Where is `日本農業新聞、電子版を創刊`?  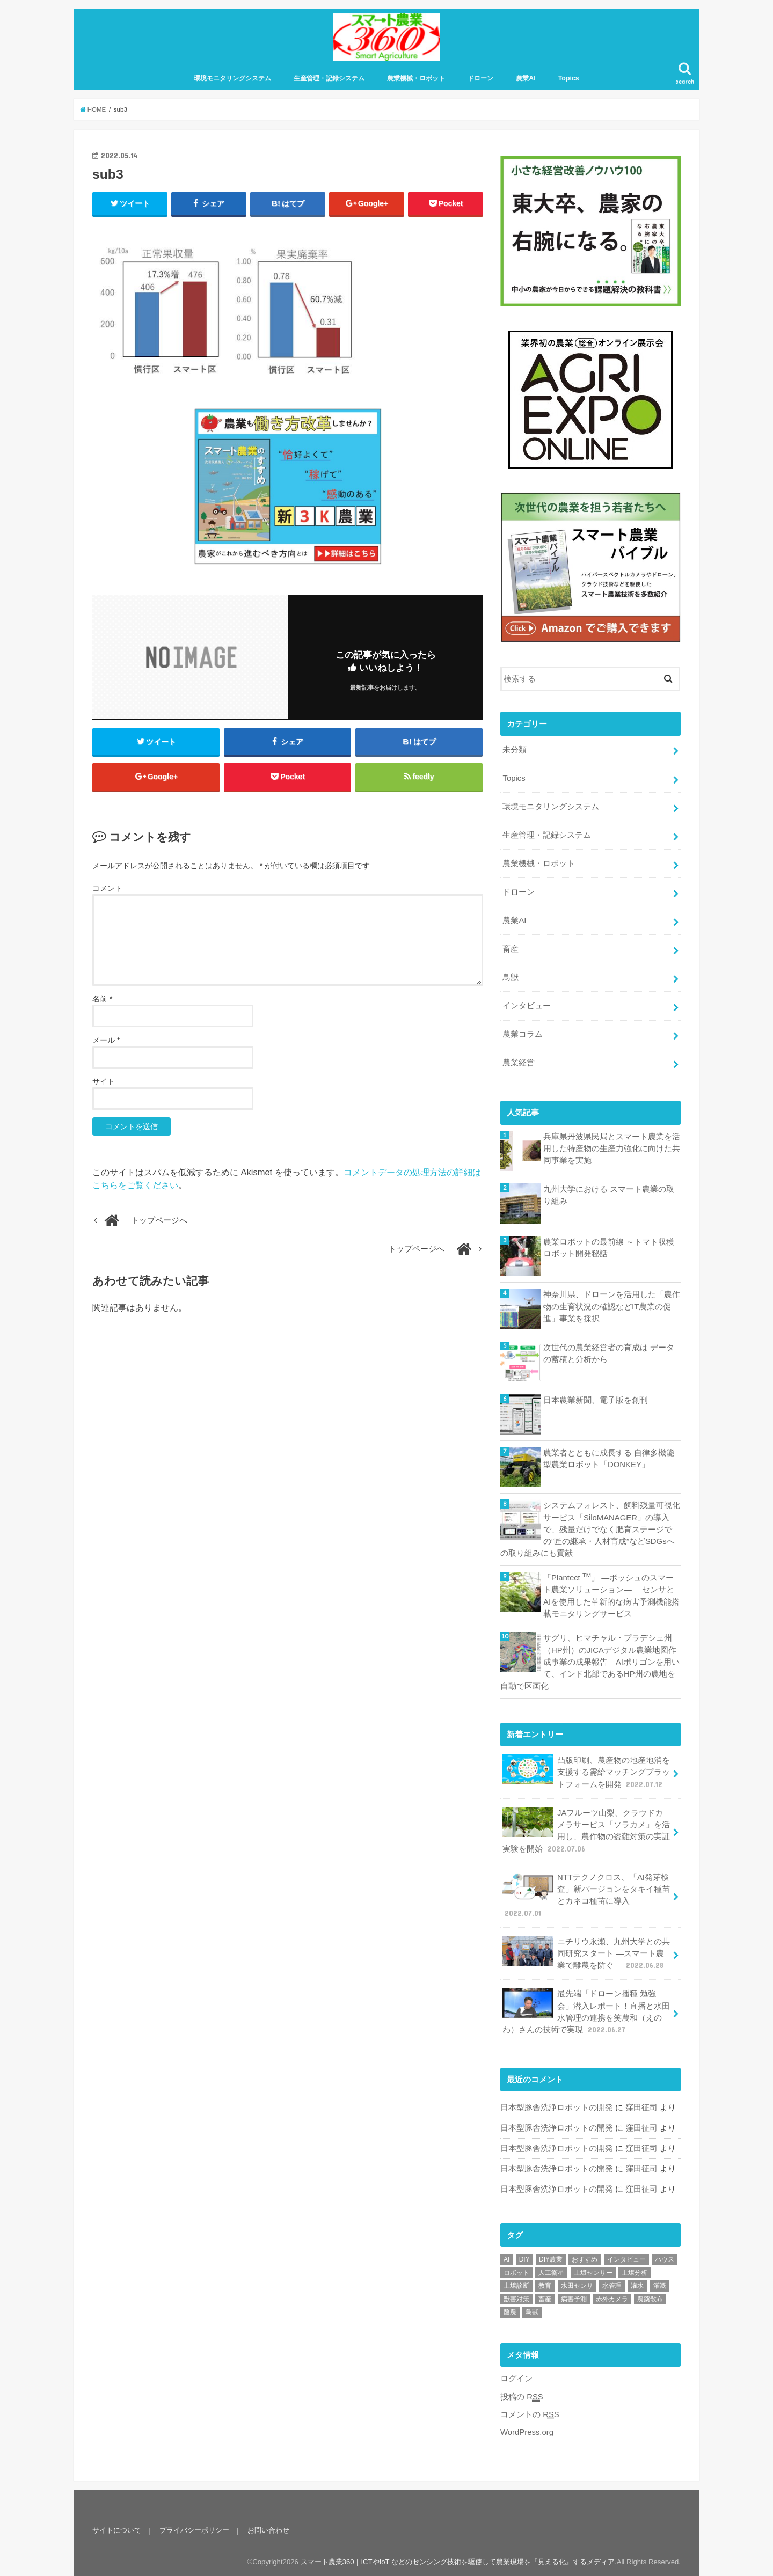
日本農業新聞、電子版を創刊 is located at coordinates (595, 1399).